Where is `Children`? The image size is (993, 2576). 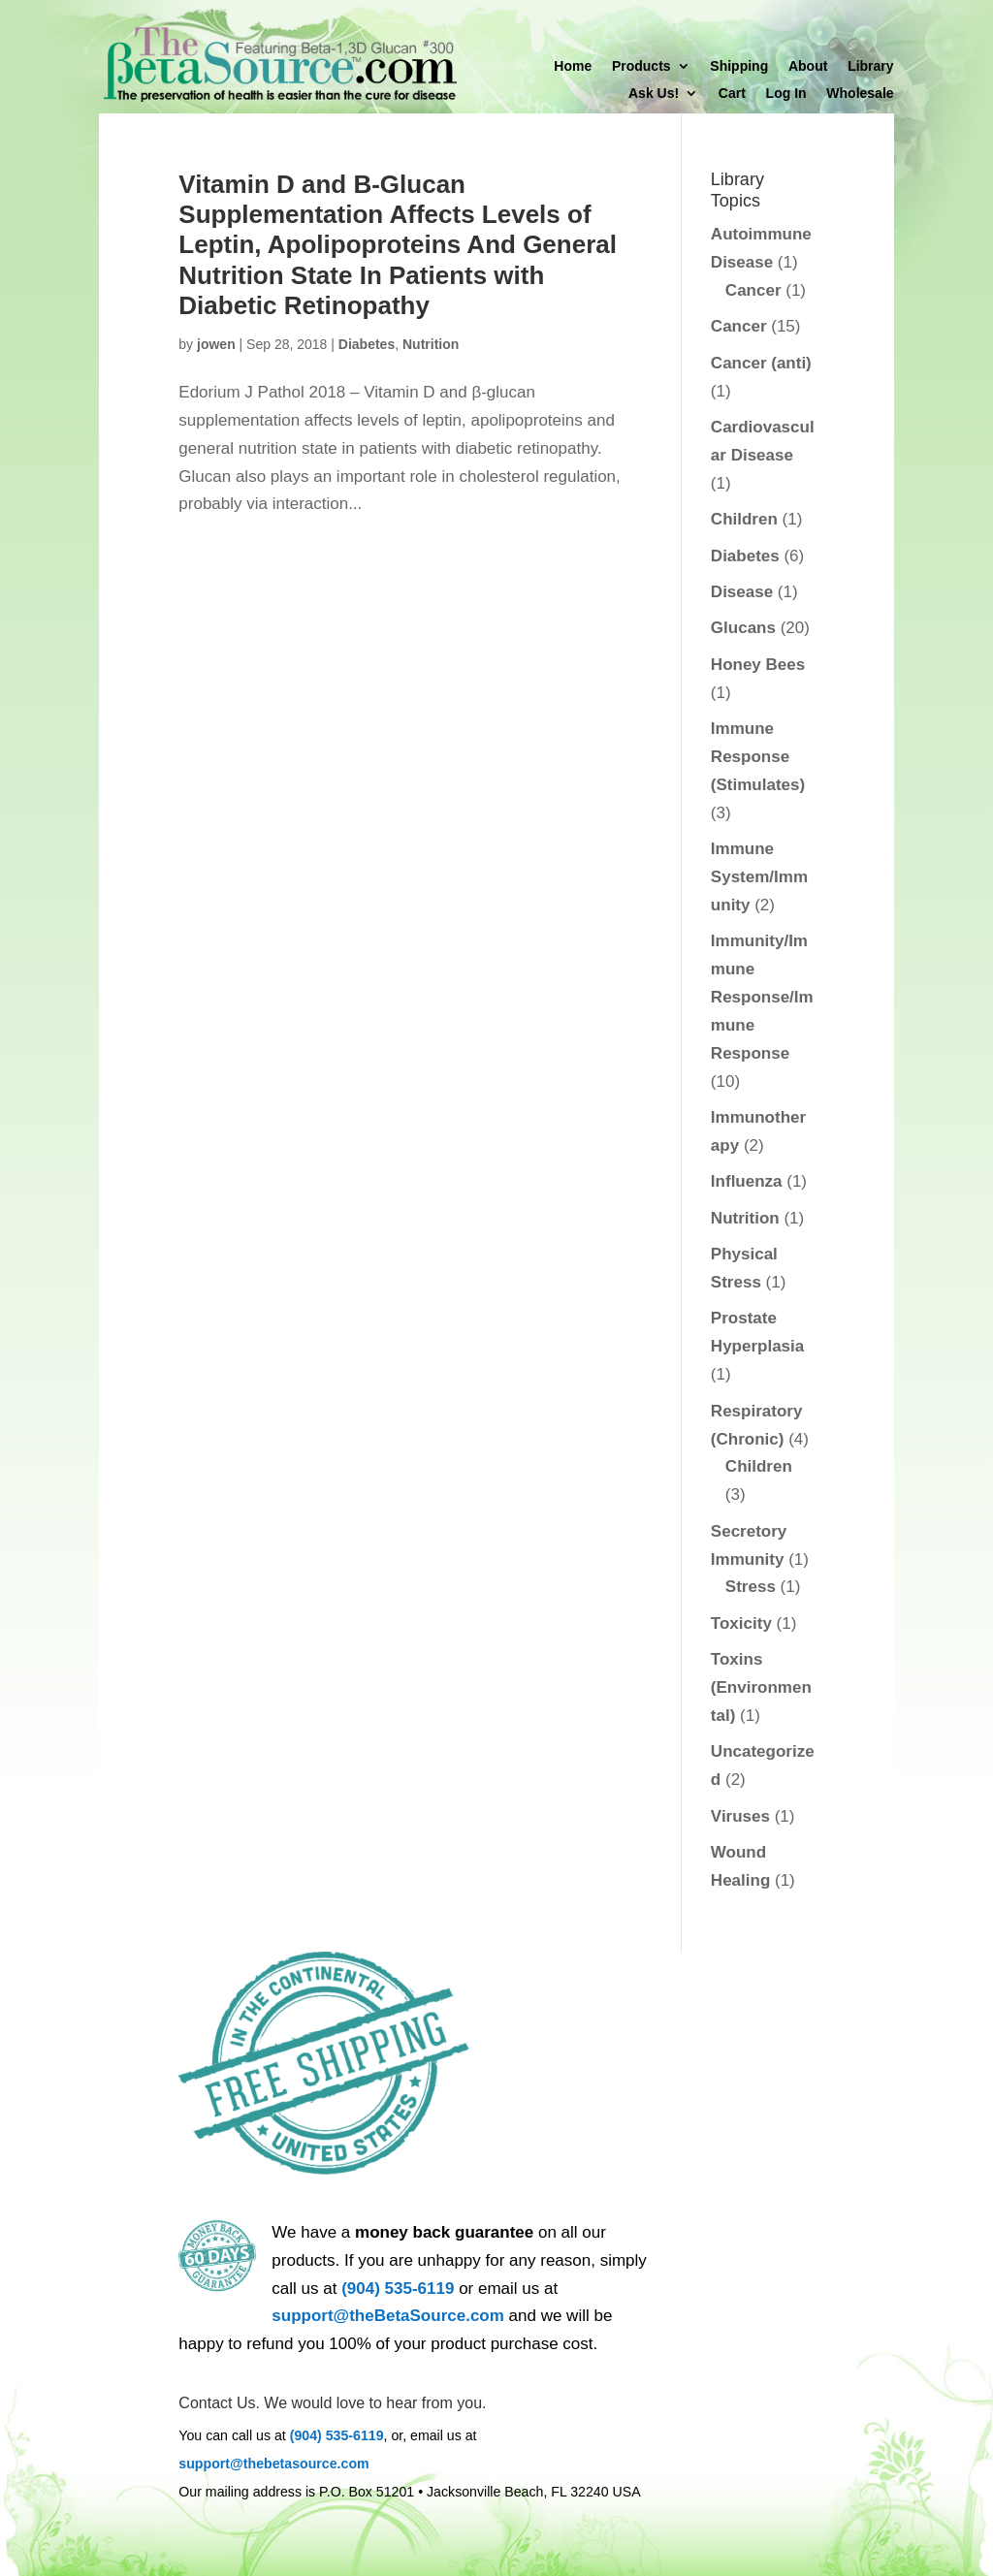
Children is located at coordinates (744, 519).